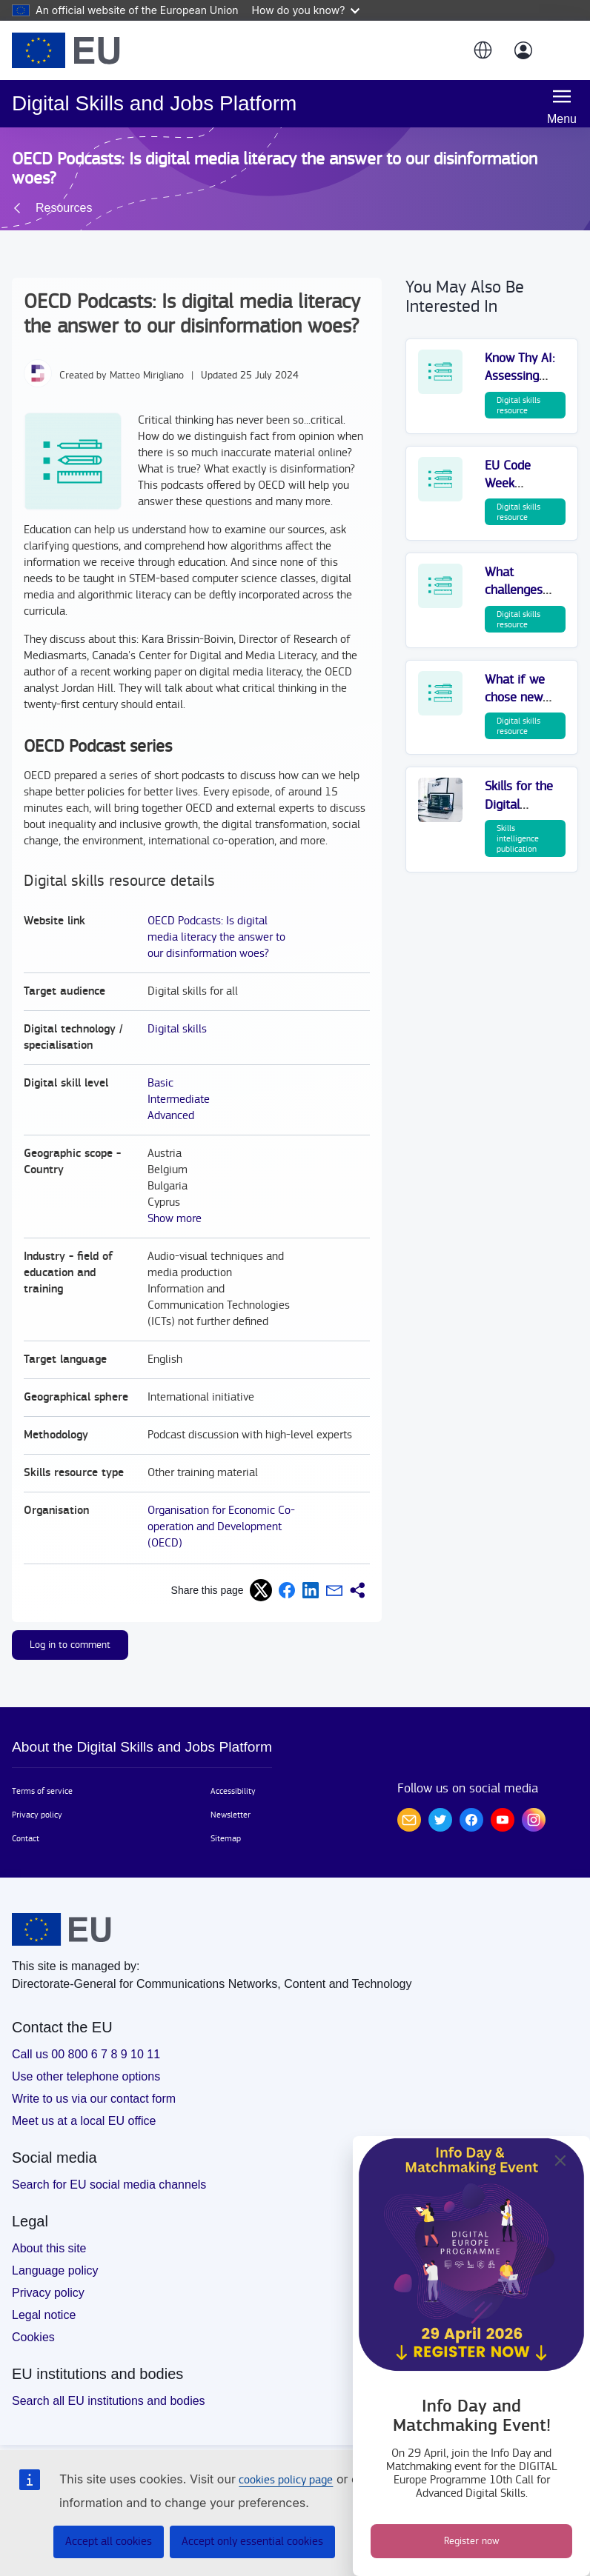  Describe the element at coordinates (33, 2337) in the screenshot. I see `Cookies` at that location.